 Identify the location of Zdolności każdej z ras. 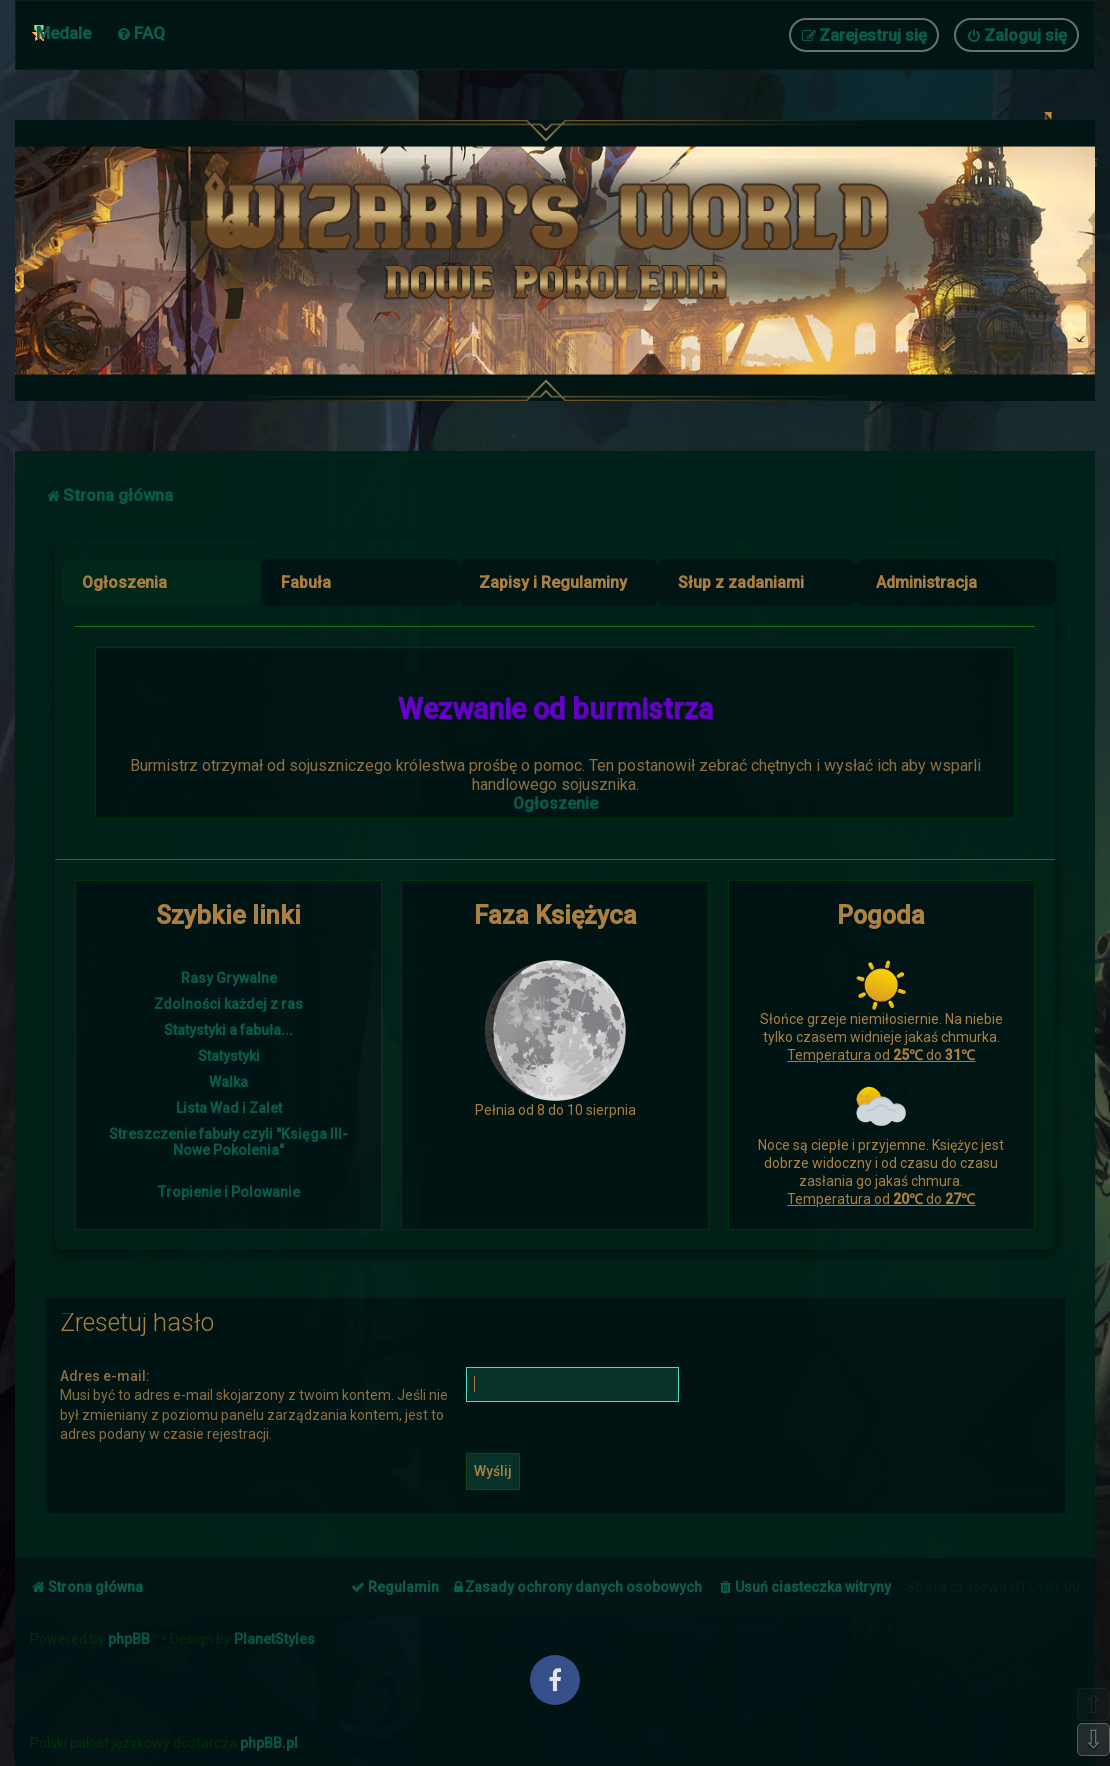
(228, 1004).